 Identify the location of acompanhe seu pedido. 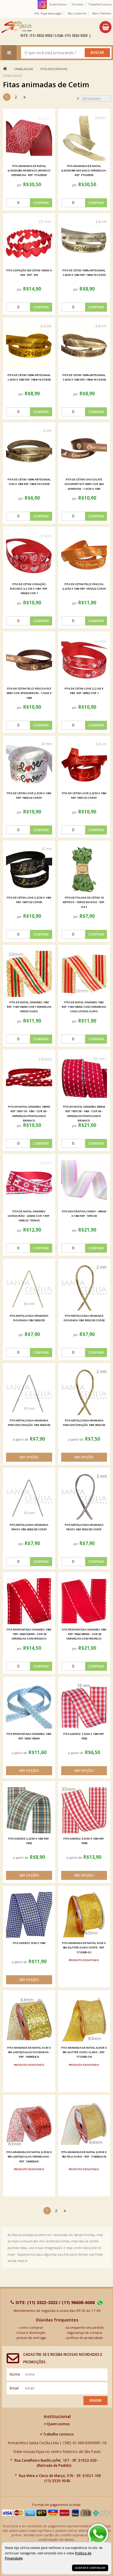
(85, 2327).